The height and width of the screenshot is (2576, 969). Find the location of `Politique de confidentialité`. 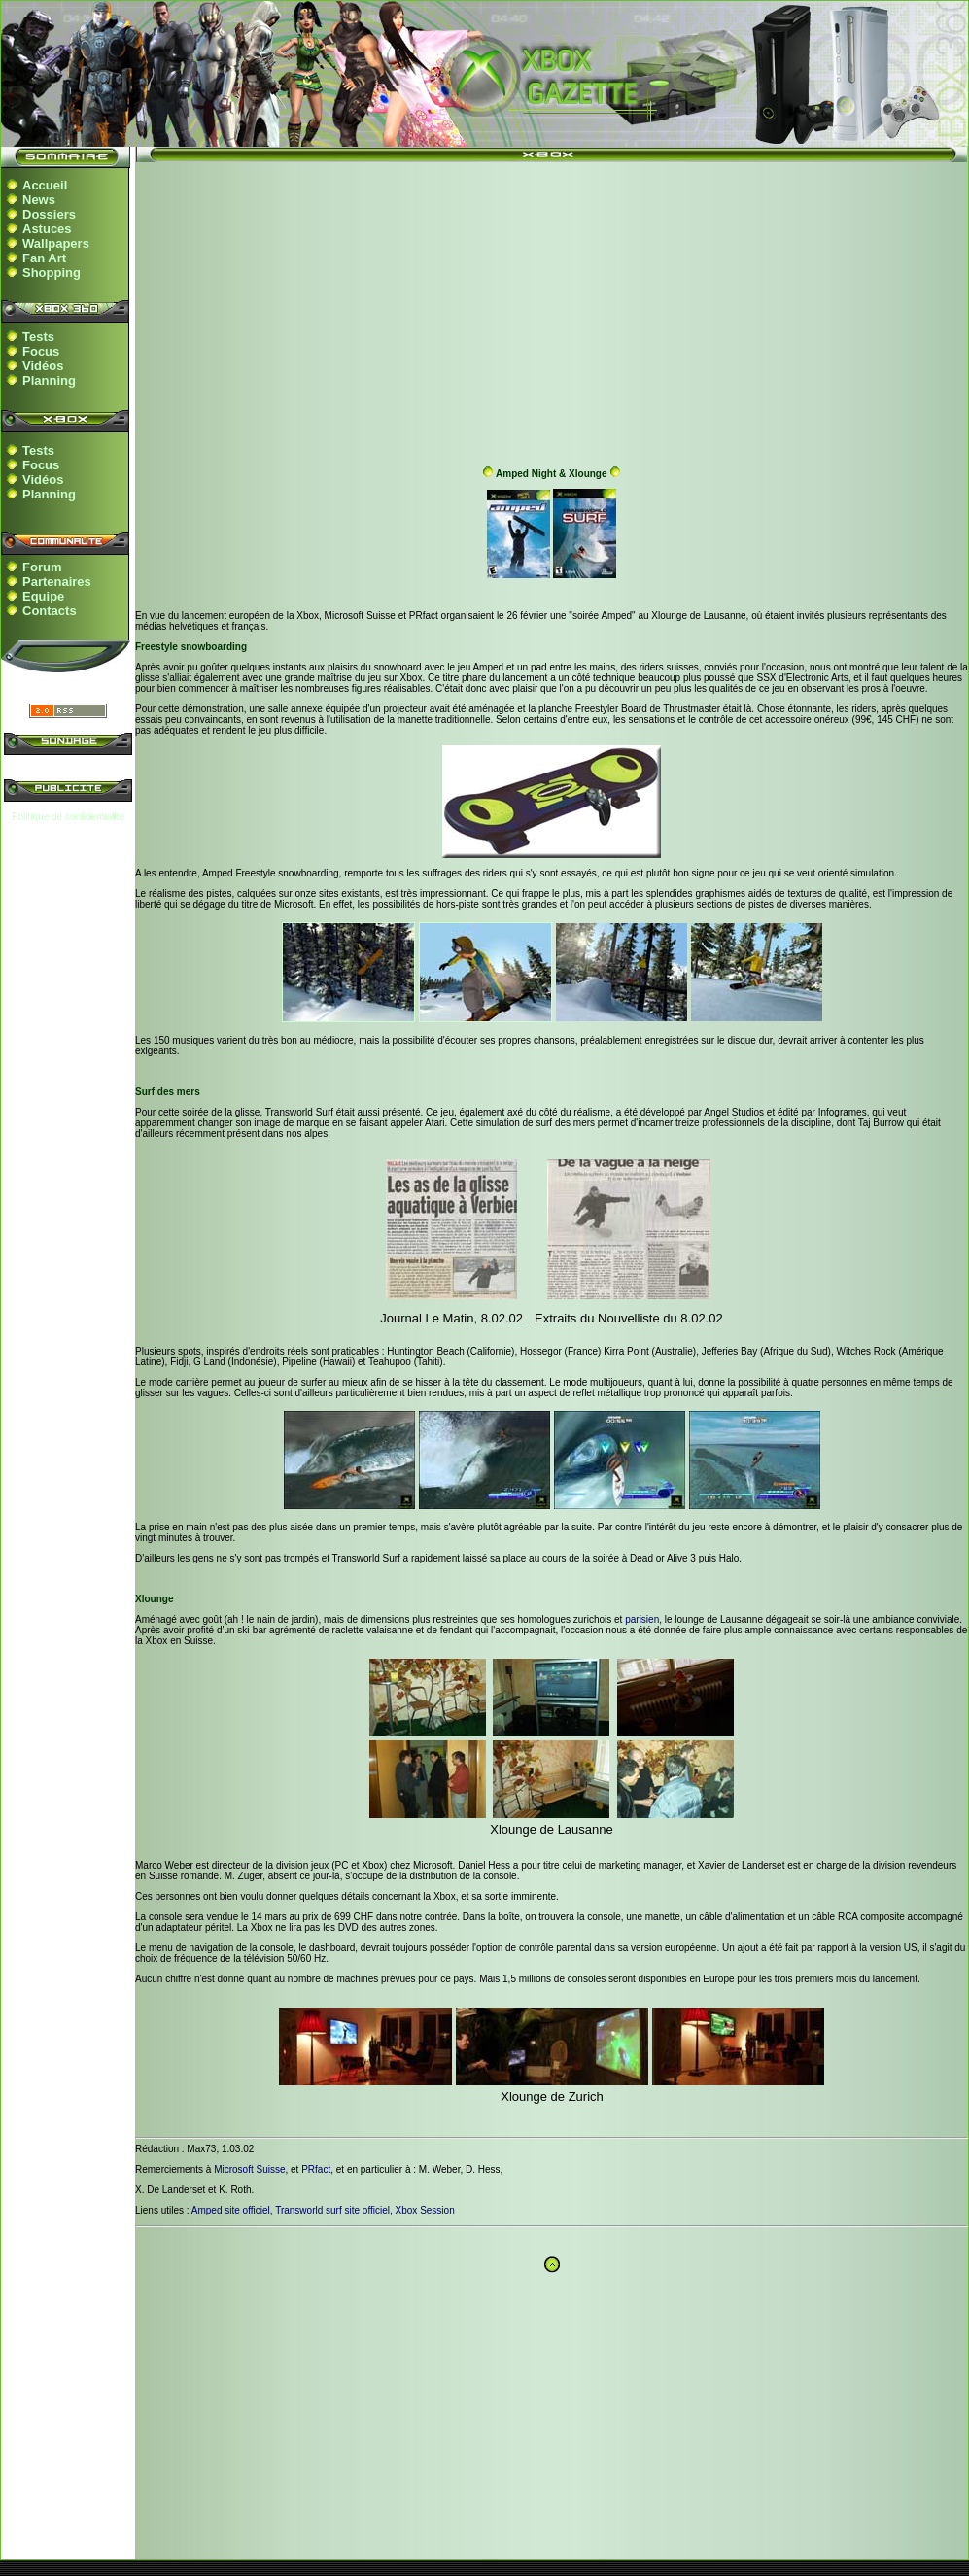

Politique de confidentialité is located at coordinates (68, 816).